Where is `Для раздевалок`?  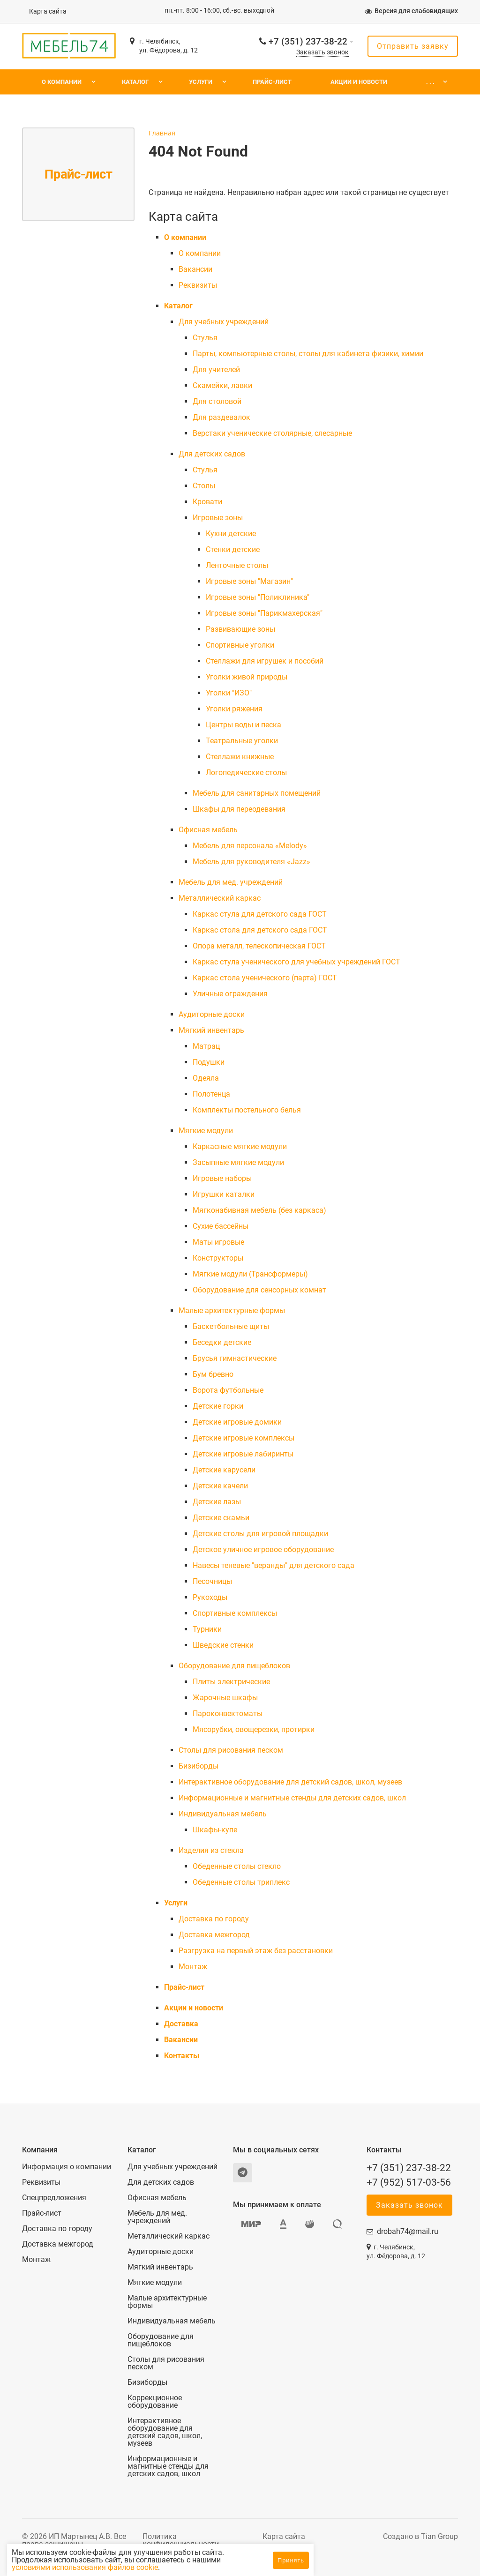 Для раздевалок is located at coordinates (221, 417).